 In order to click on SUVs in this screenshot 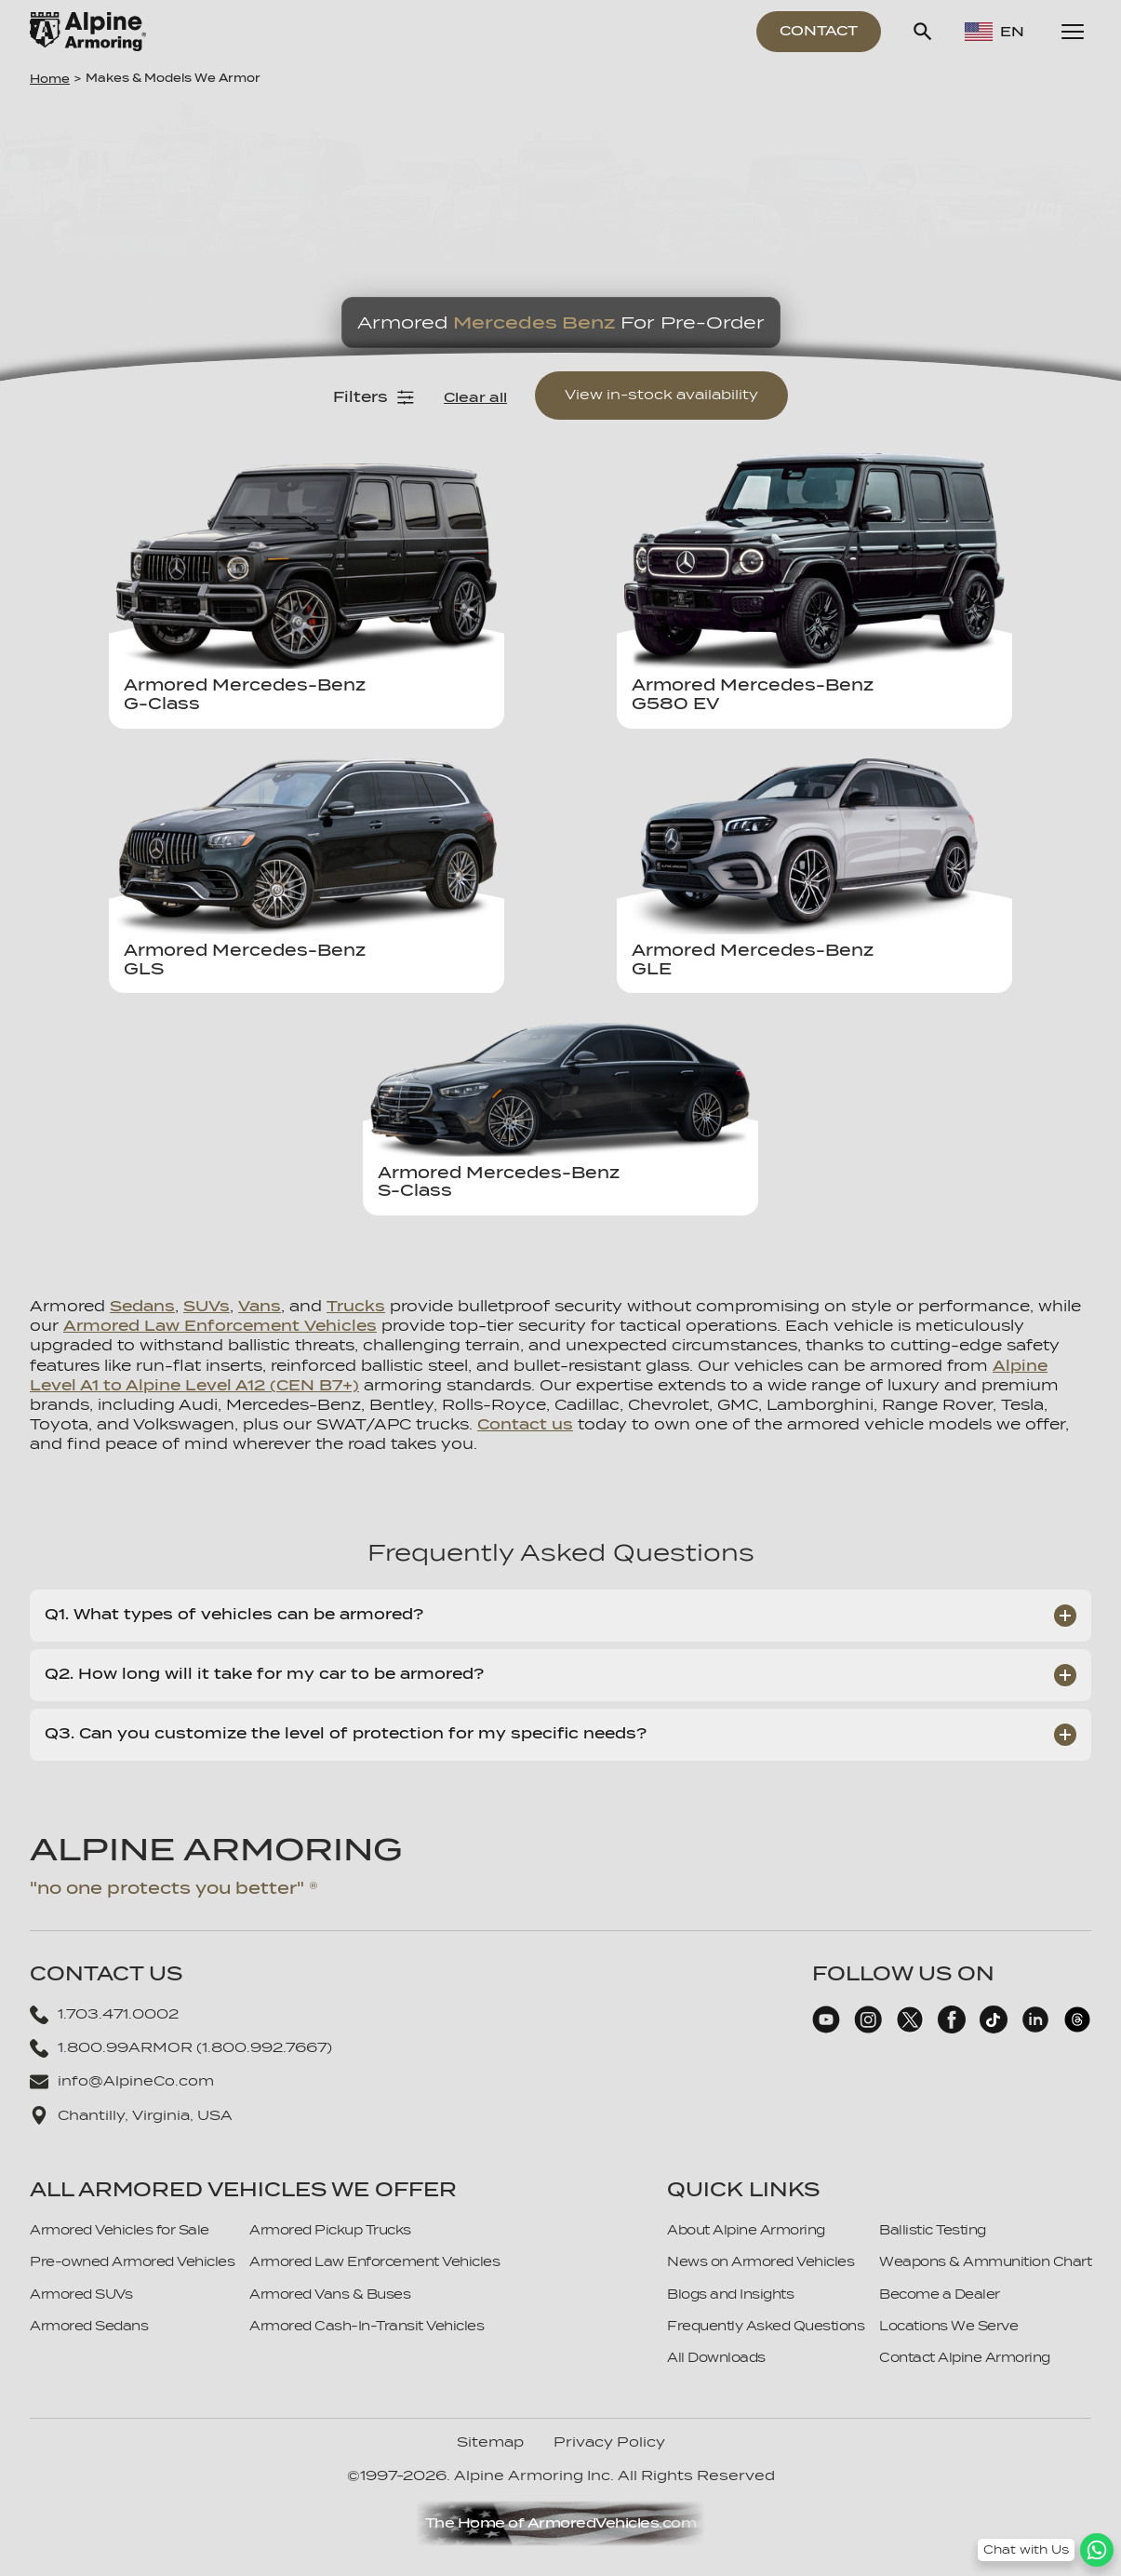, I will do `click(206, 1306)`.